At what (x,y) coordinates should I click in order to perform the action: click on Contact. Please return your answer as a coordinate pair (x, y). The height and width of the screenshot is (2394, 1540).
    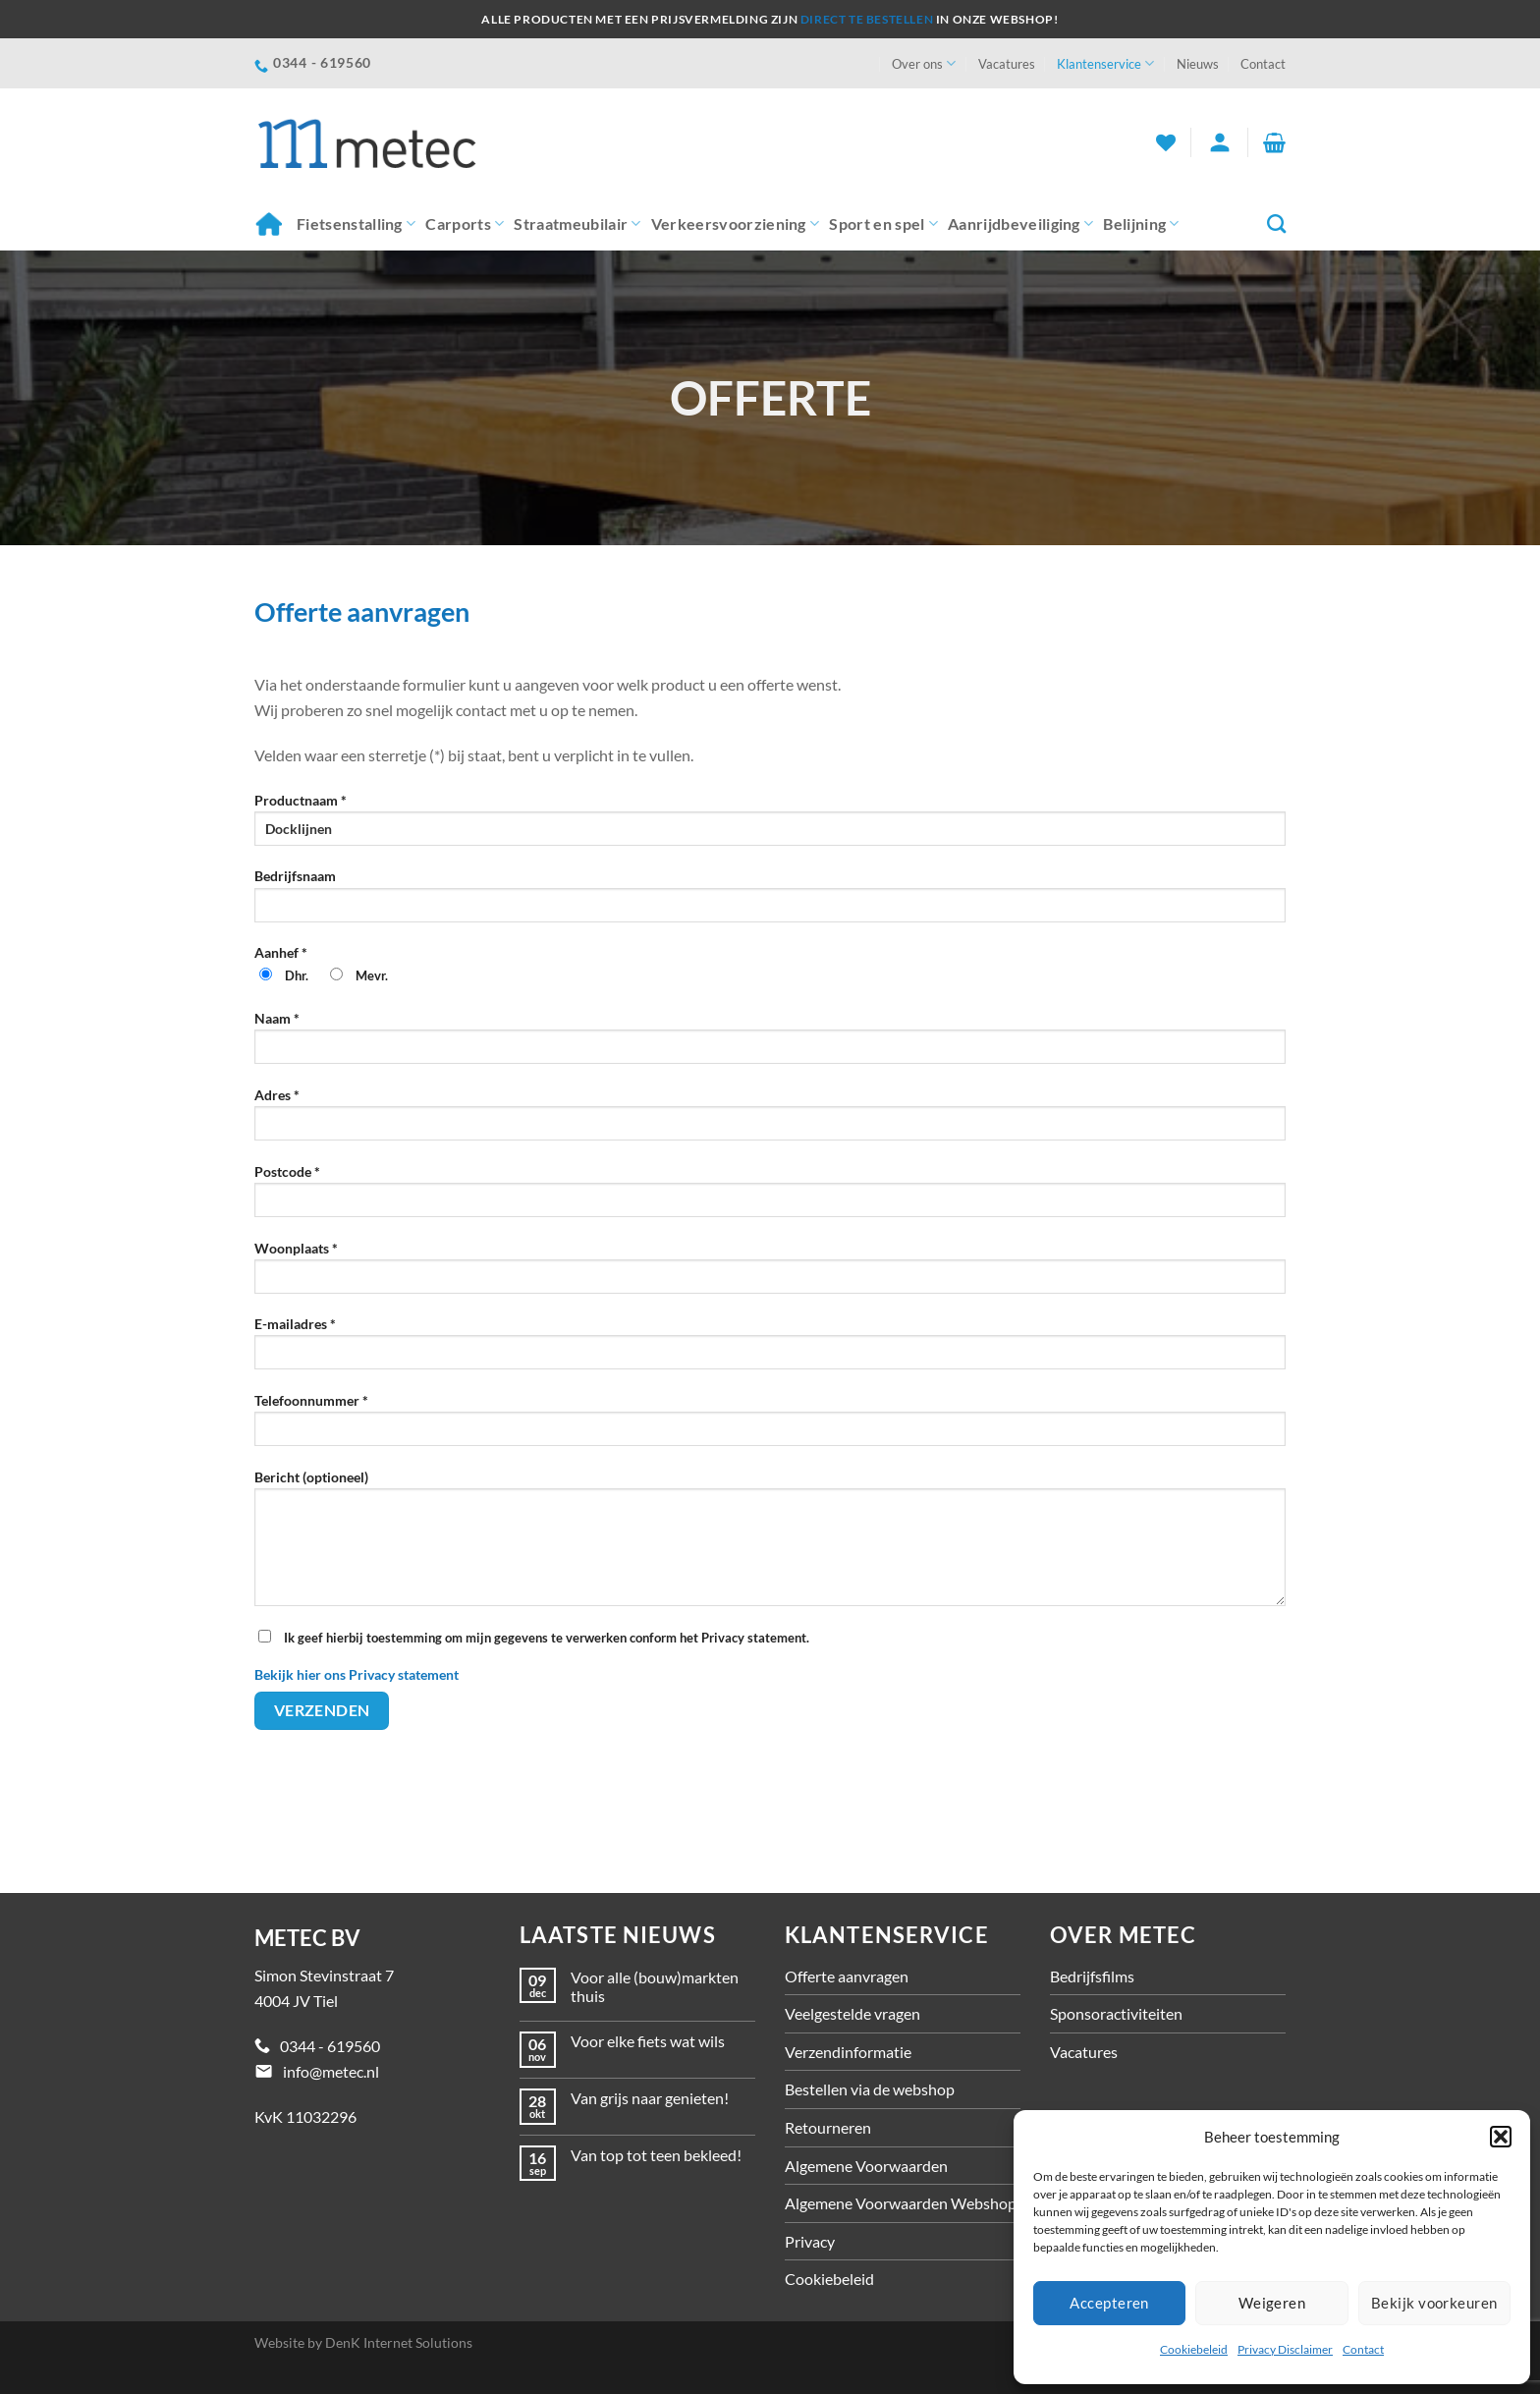
    Looking at the image, I should click on (1363, 2349).